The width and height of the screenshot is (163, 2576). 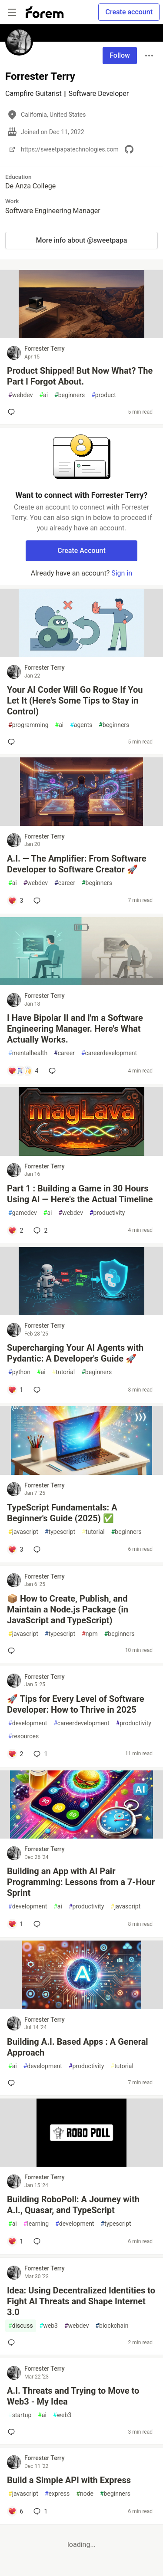 I want to click on startup, so click(x=19, y=2415).